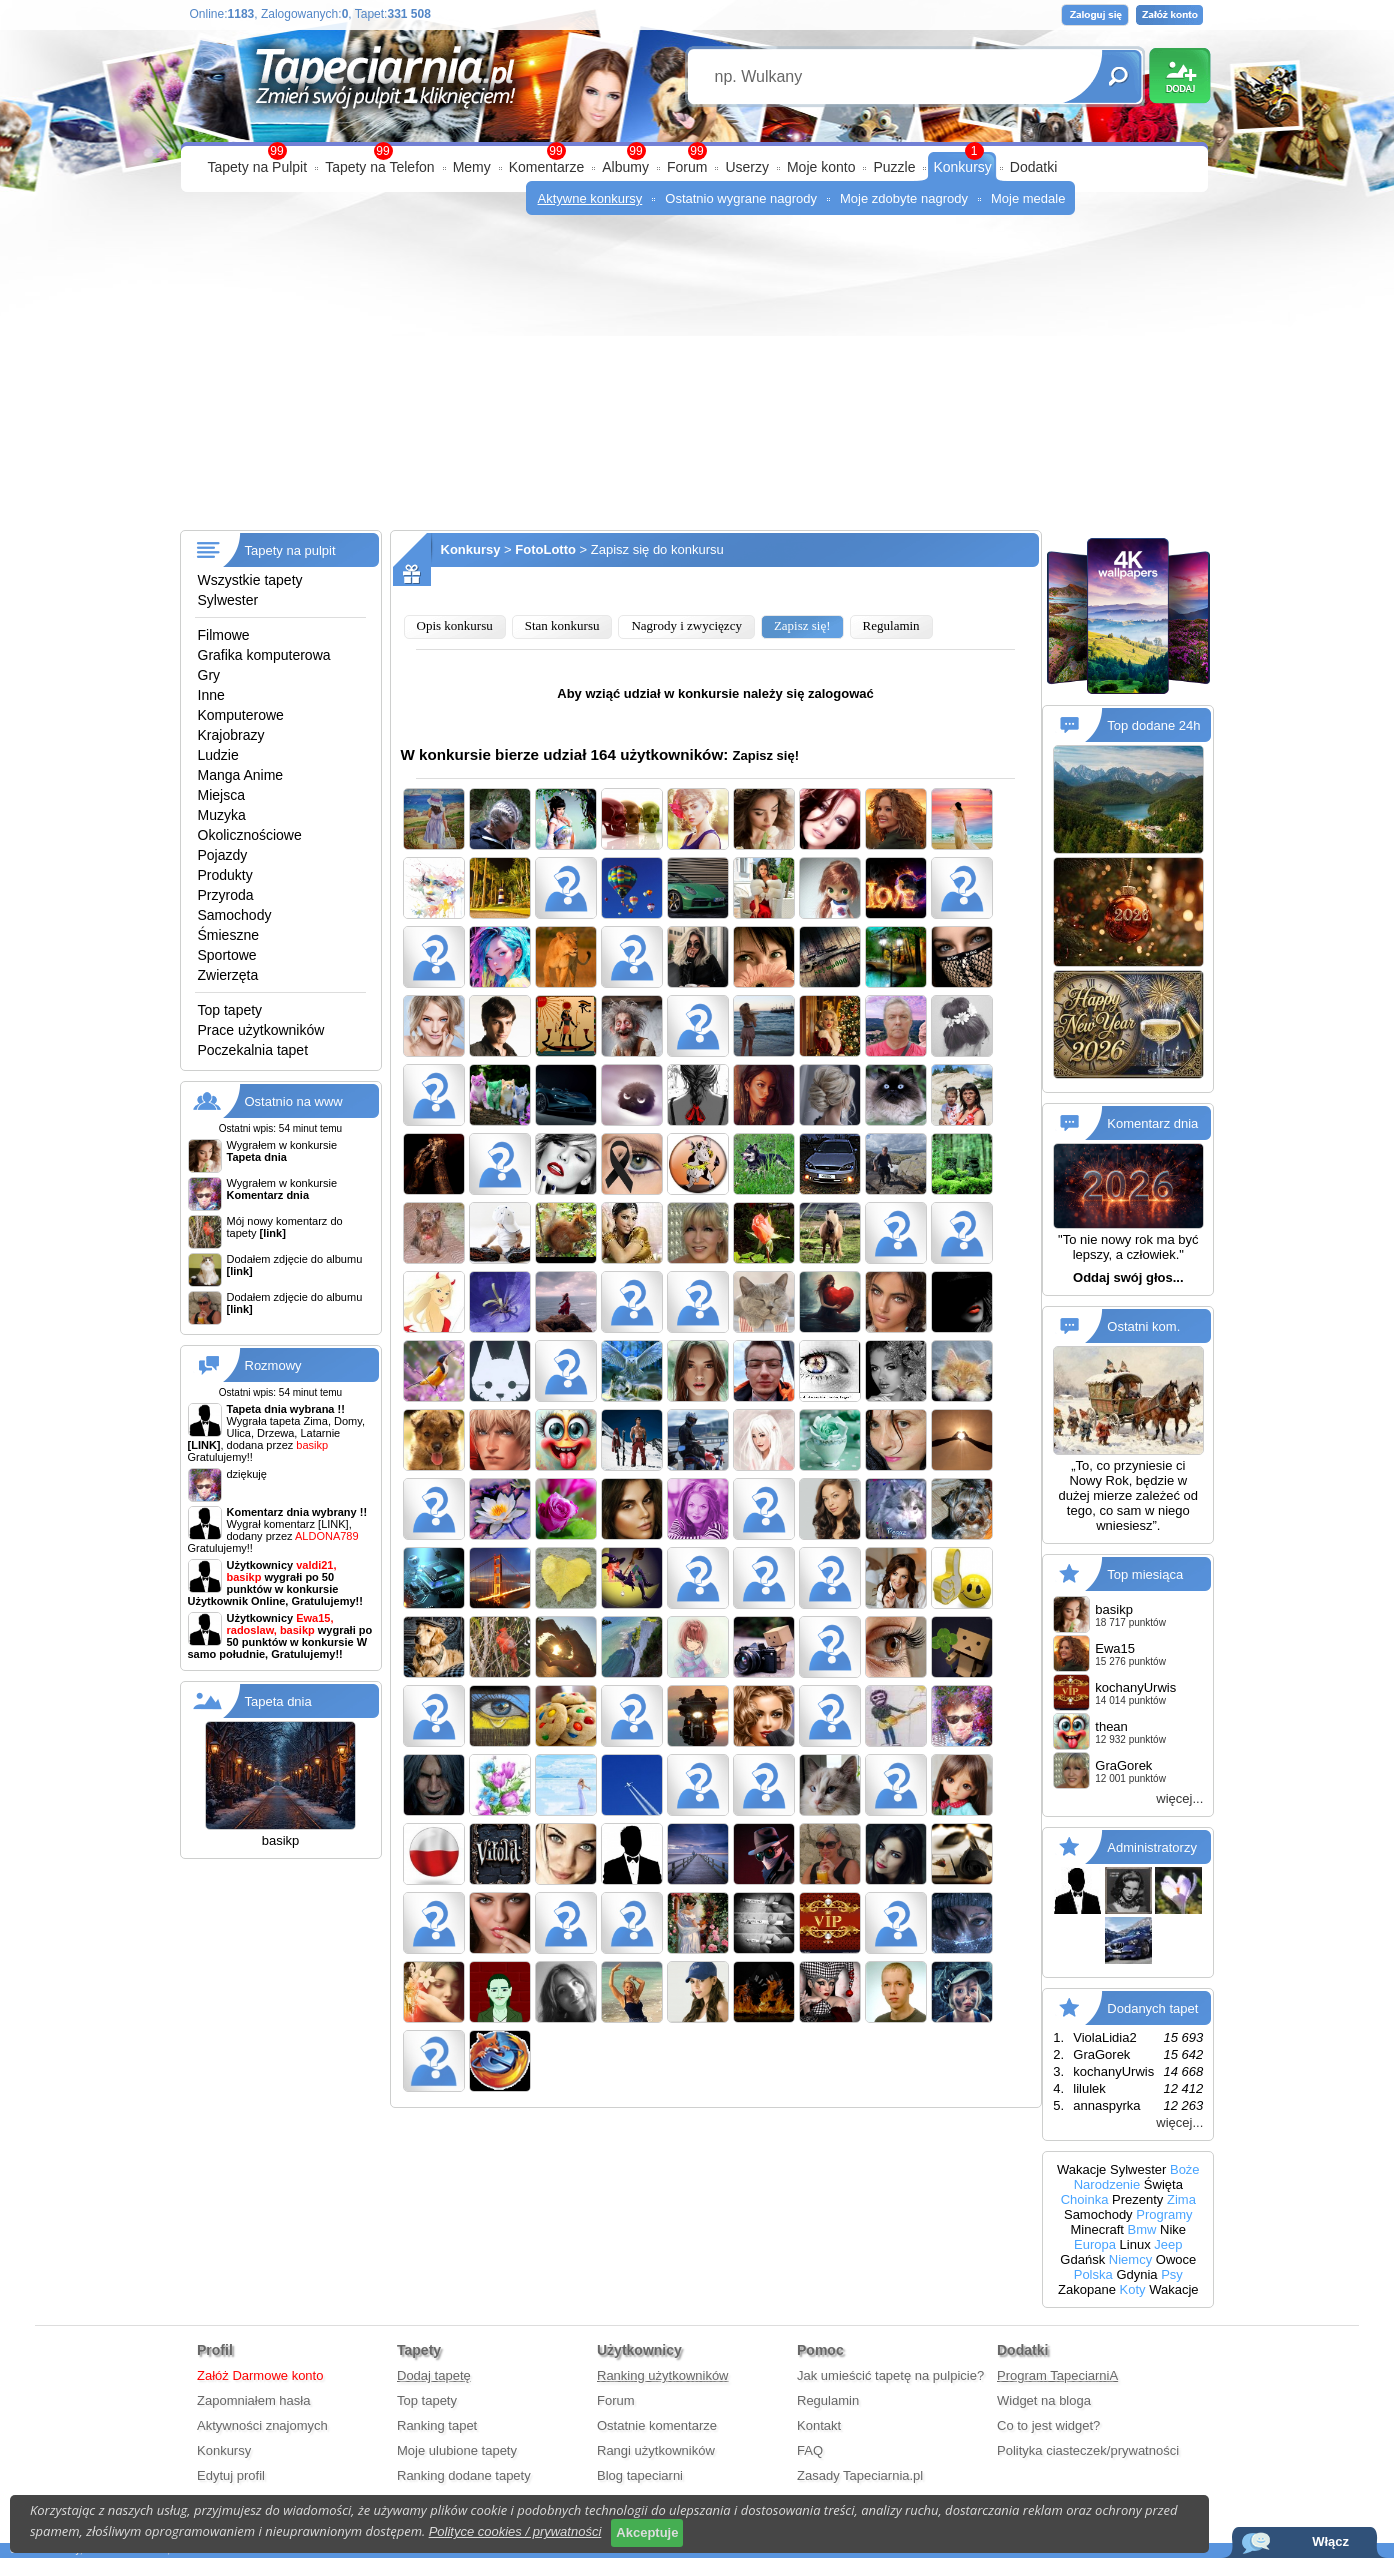 The image size is (1394, 2558). I want to click on Prace użytkowników, so click(261, 1030).